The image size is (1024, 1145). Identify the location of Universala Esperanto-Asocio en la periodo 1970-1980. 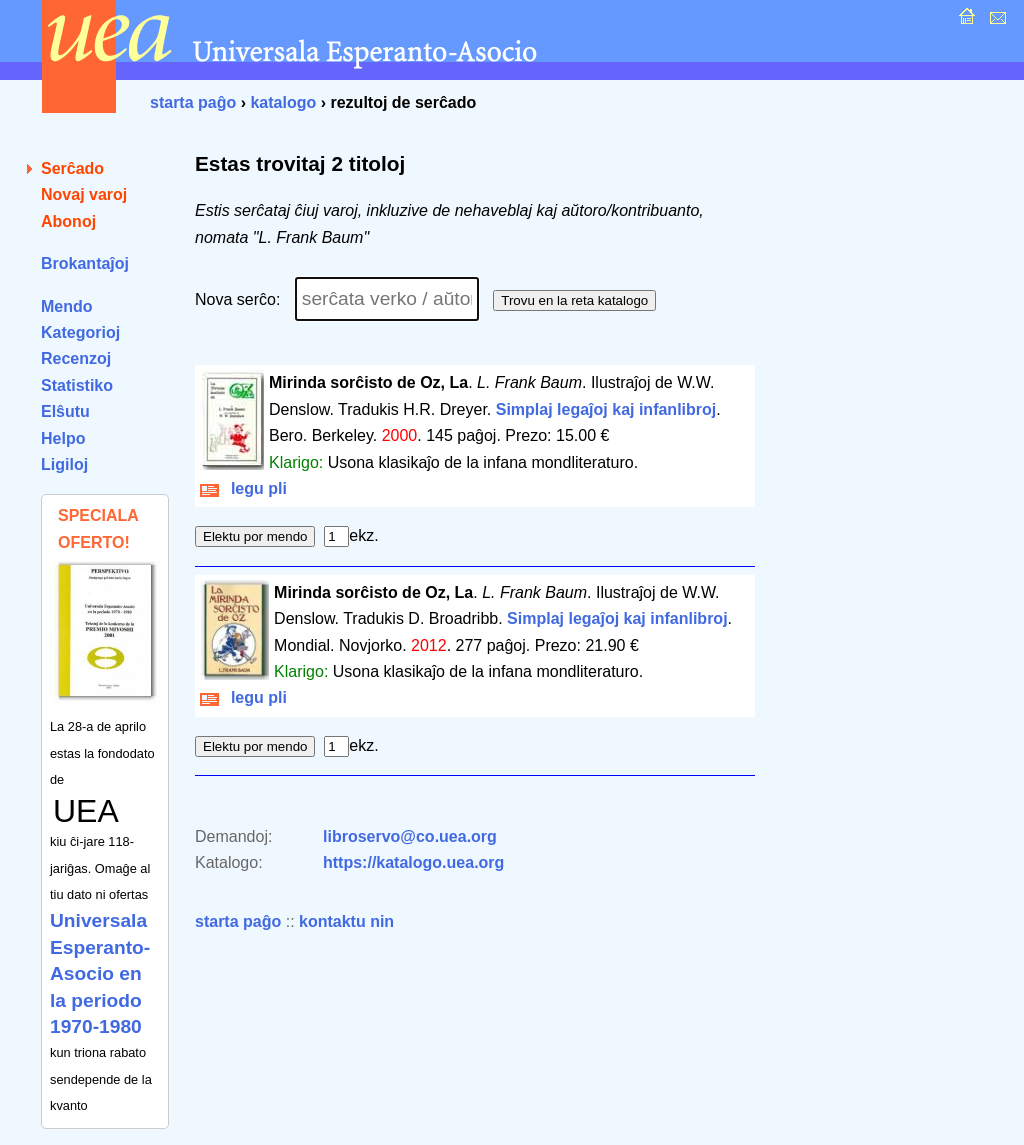
(100, 973).